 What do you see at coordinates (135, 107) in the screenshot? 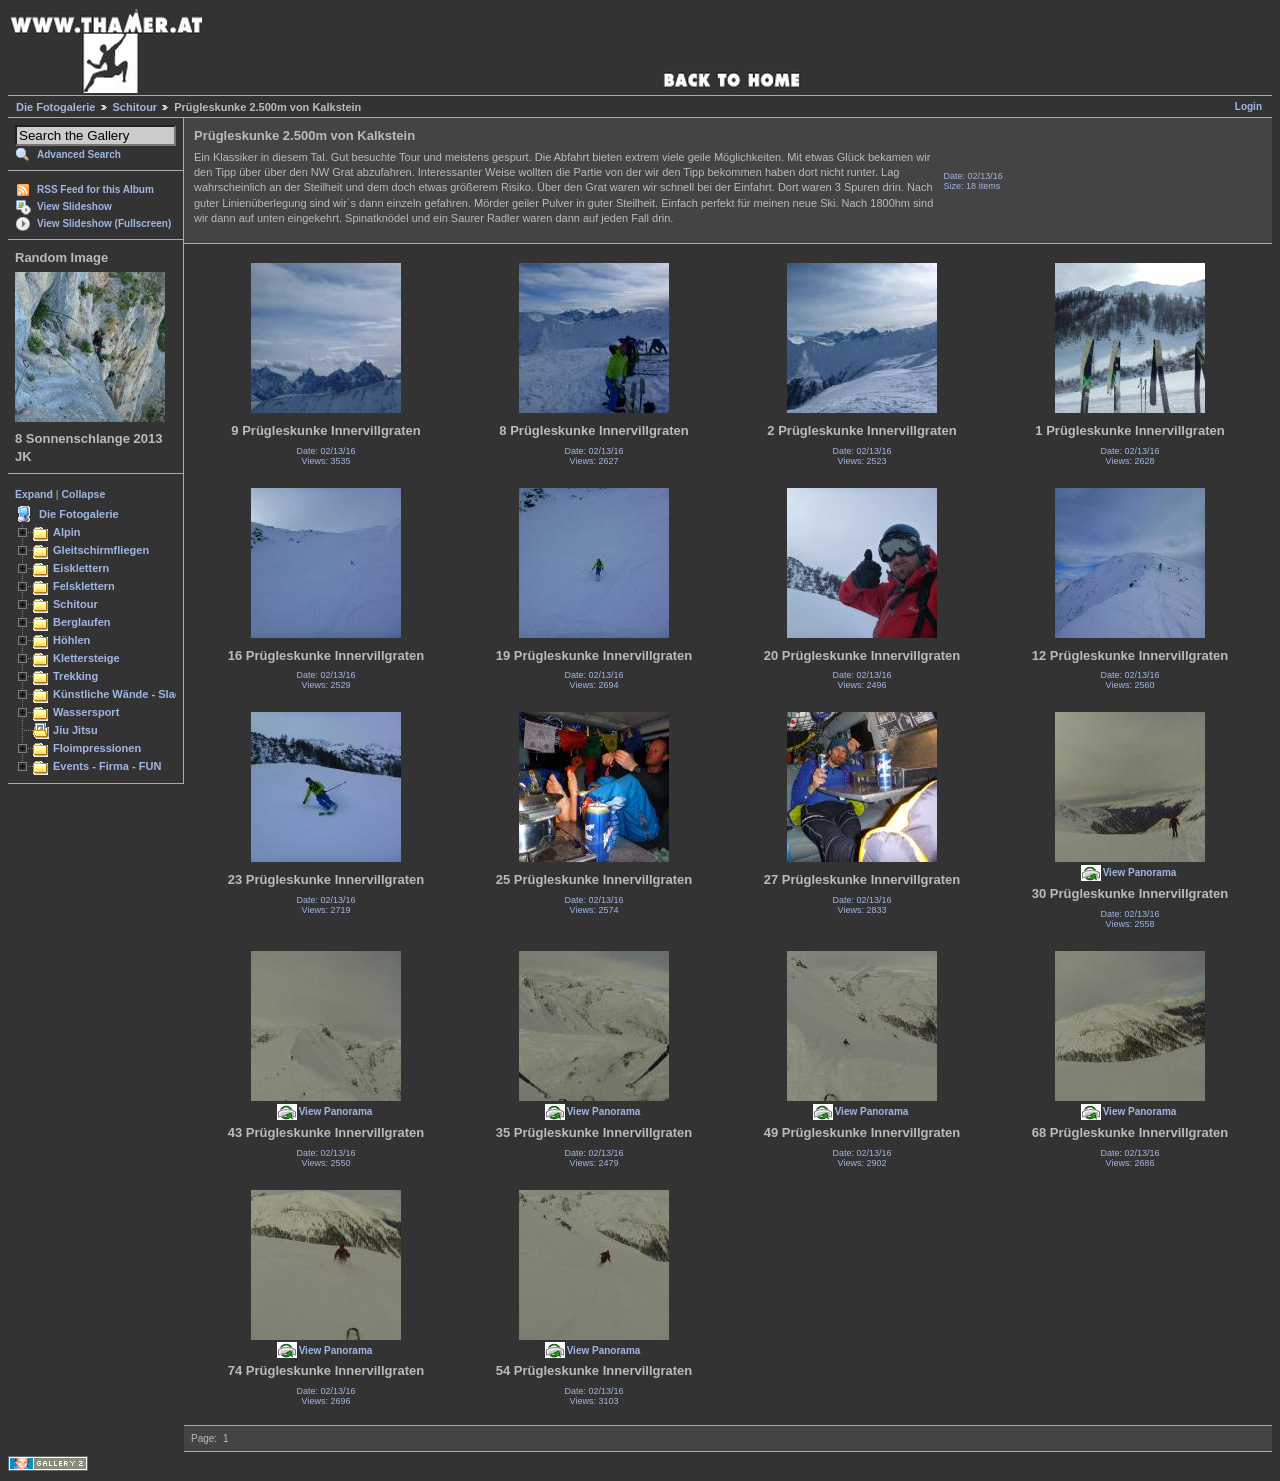
I see `Schitour` at bounding box center [135, 107].